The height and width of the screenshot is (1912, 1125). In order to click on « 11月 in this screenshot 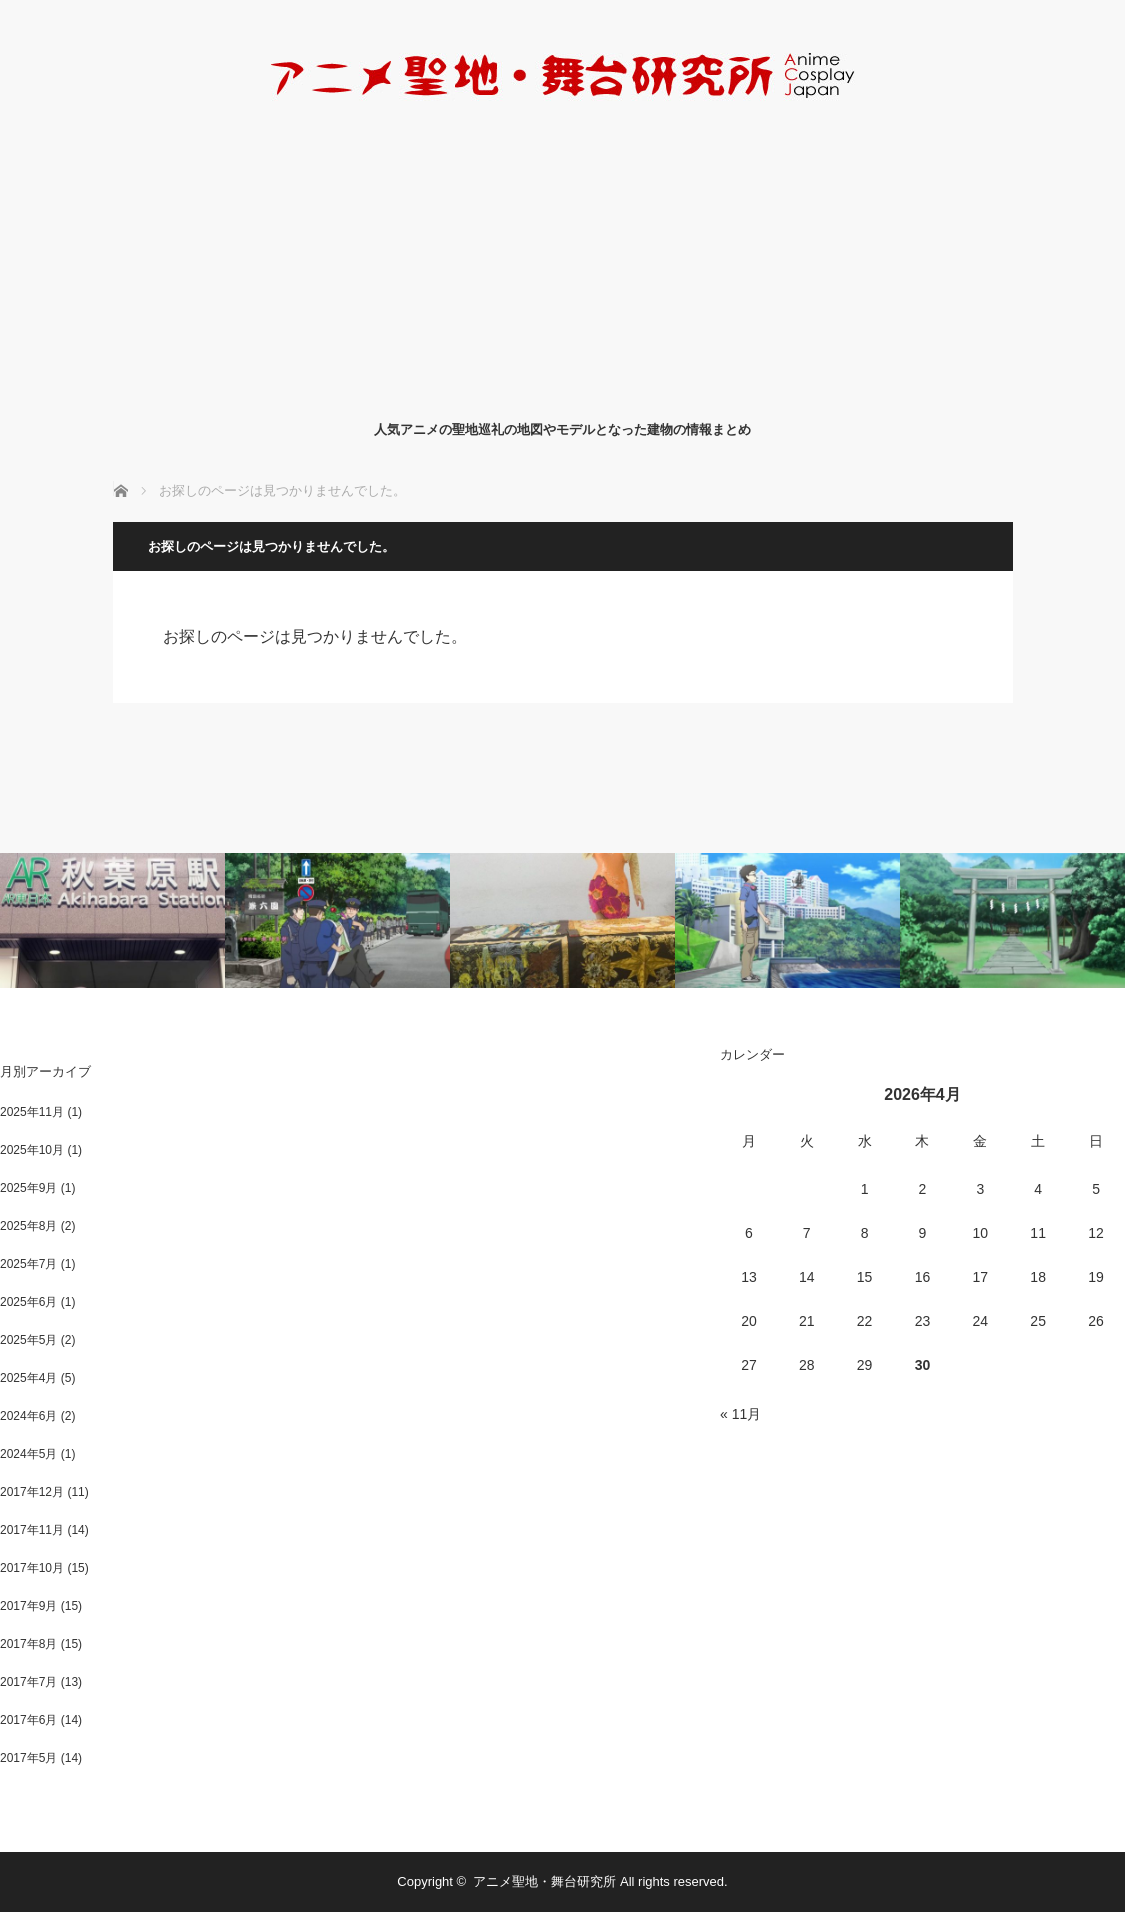, I will do `click(740, 1414)`.